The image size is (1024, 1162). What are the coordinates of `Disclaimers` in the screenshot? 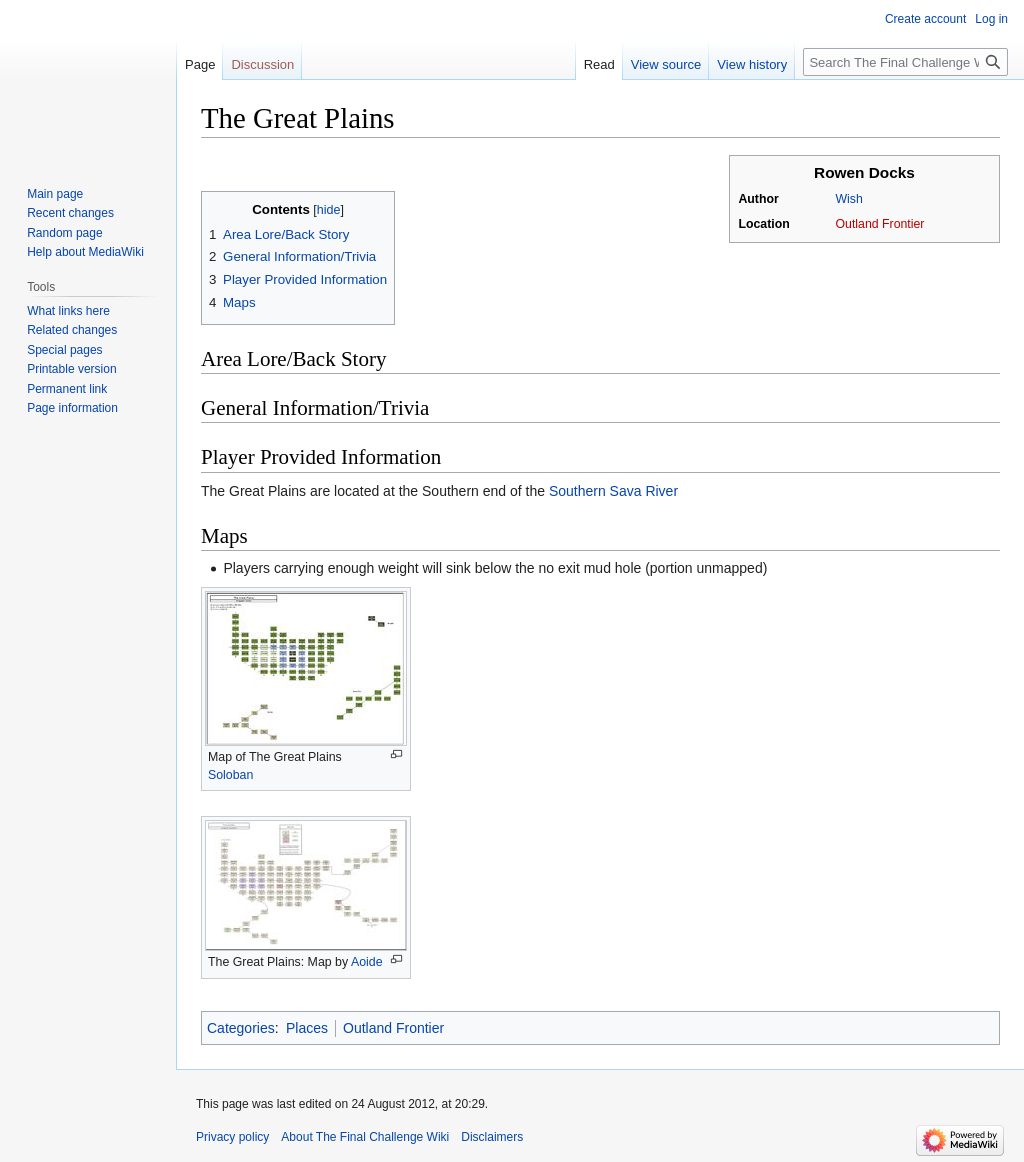 It's located at (492, 1137).